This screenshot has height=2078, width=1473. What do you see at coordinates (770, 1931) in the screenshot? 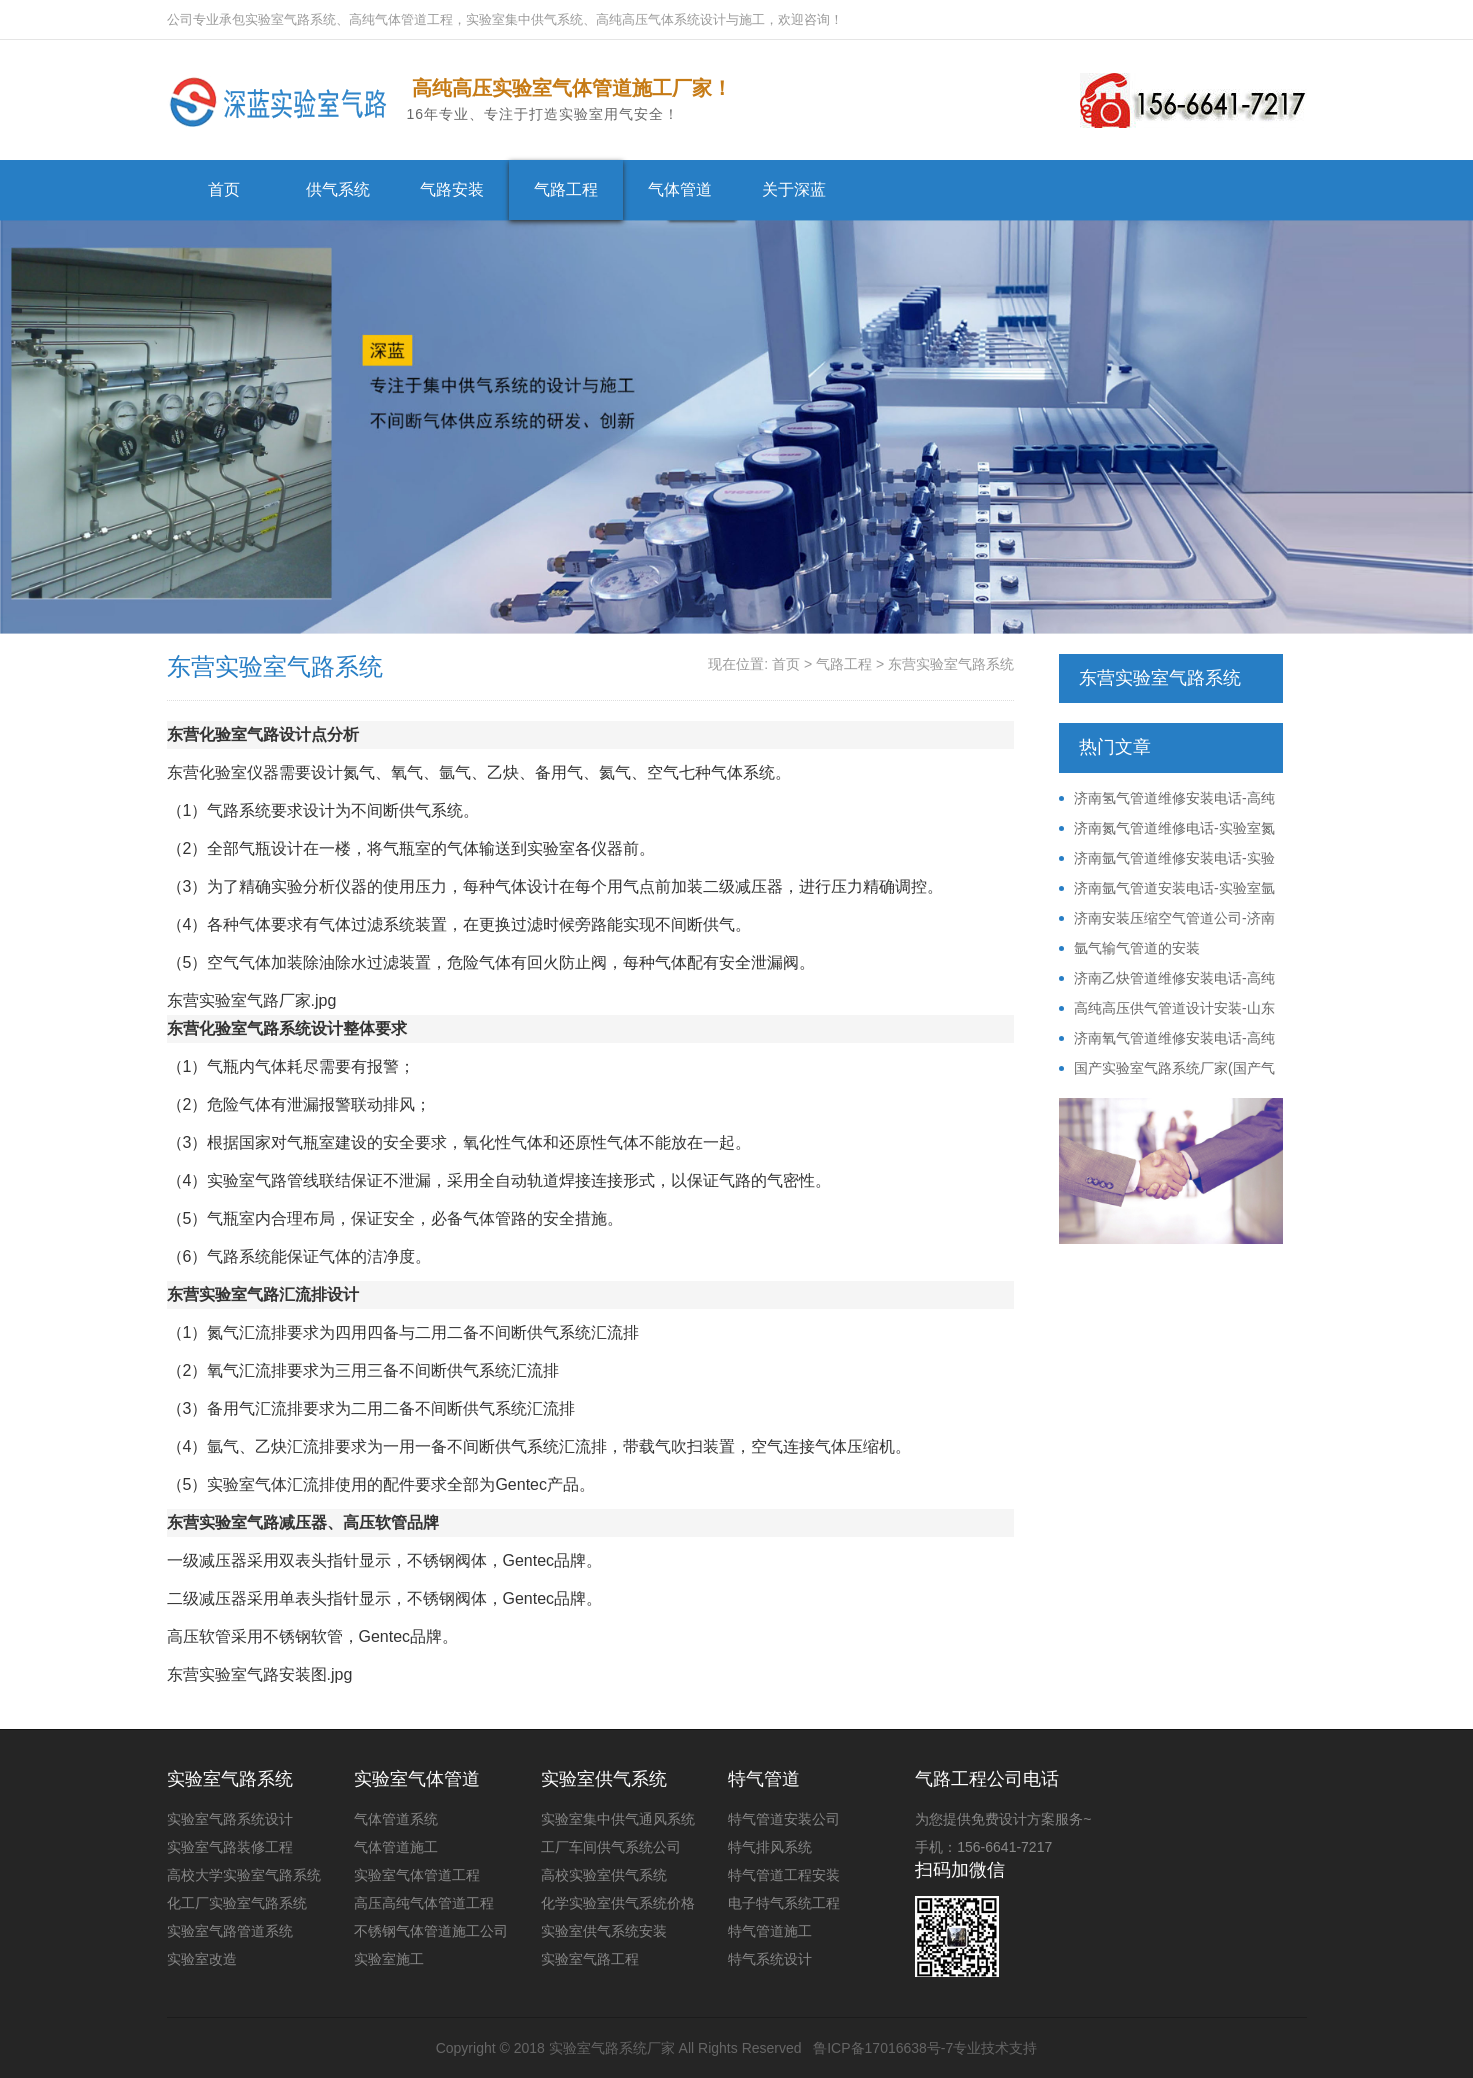
I see `特气管道施工` at bounding box center [770, 1931].